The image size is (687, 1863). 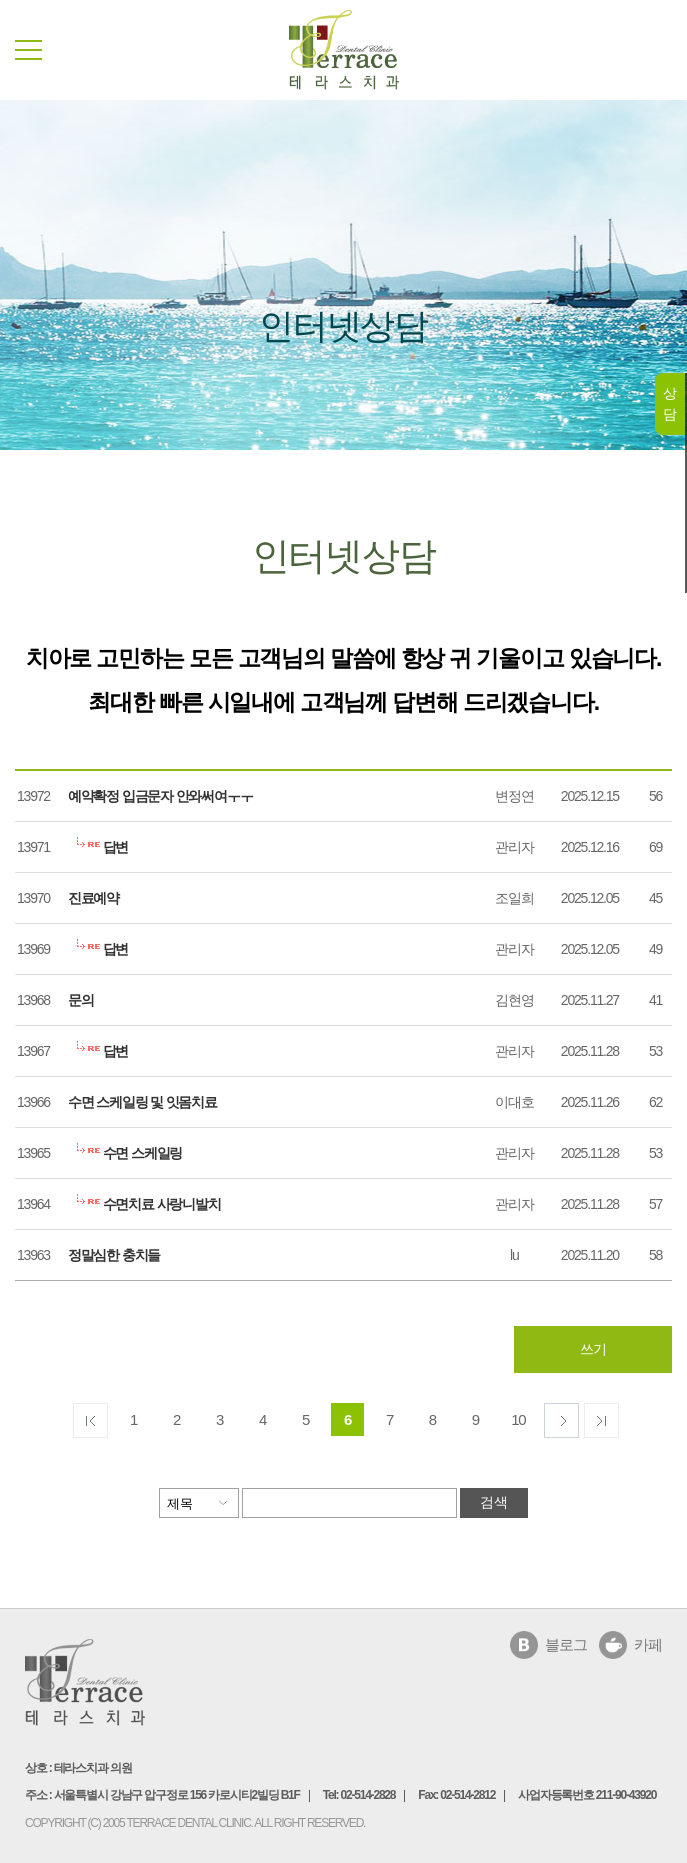 What do you see at coordinates (114, 1255) in the screenshot?
I see `정말심한 충치들` at bounding box center [114, 1255].